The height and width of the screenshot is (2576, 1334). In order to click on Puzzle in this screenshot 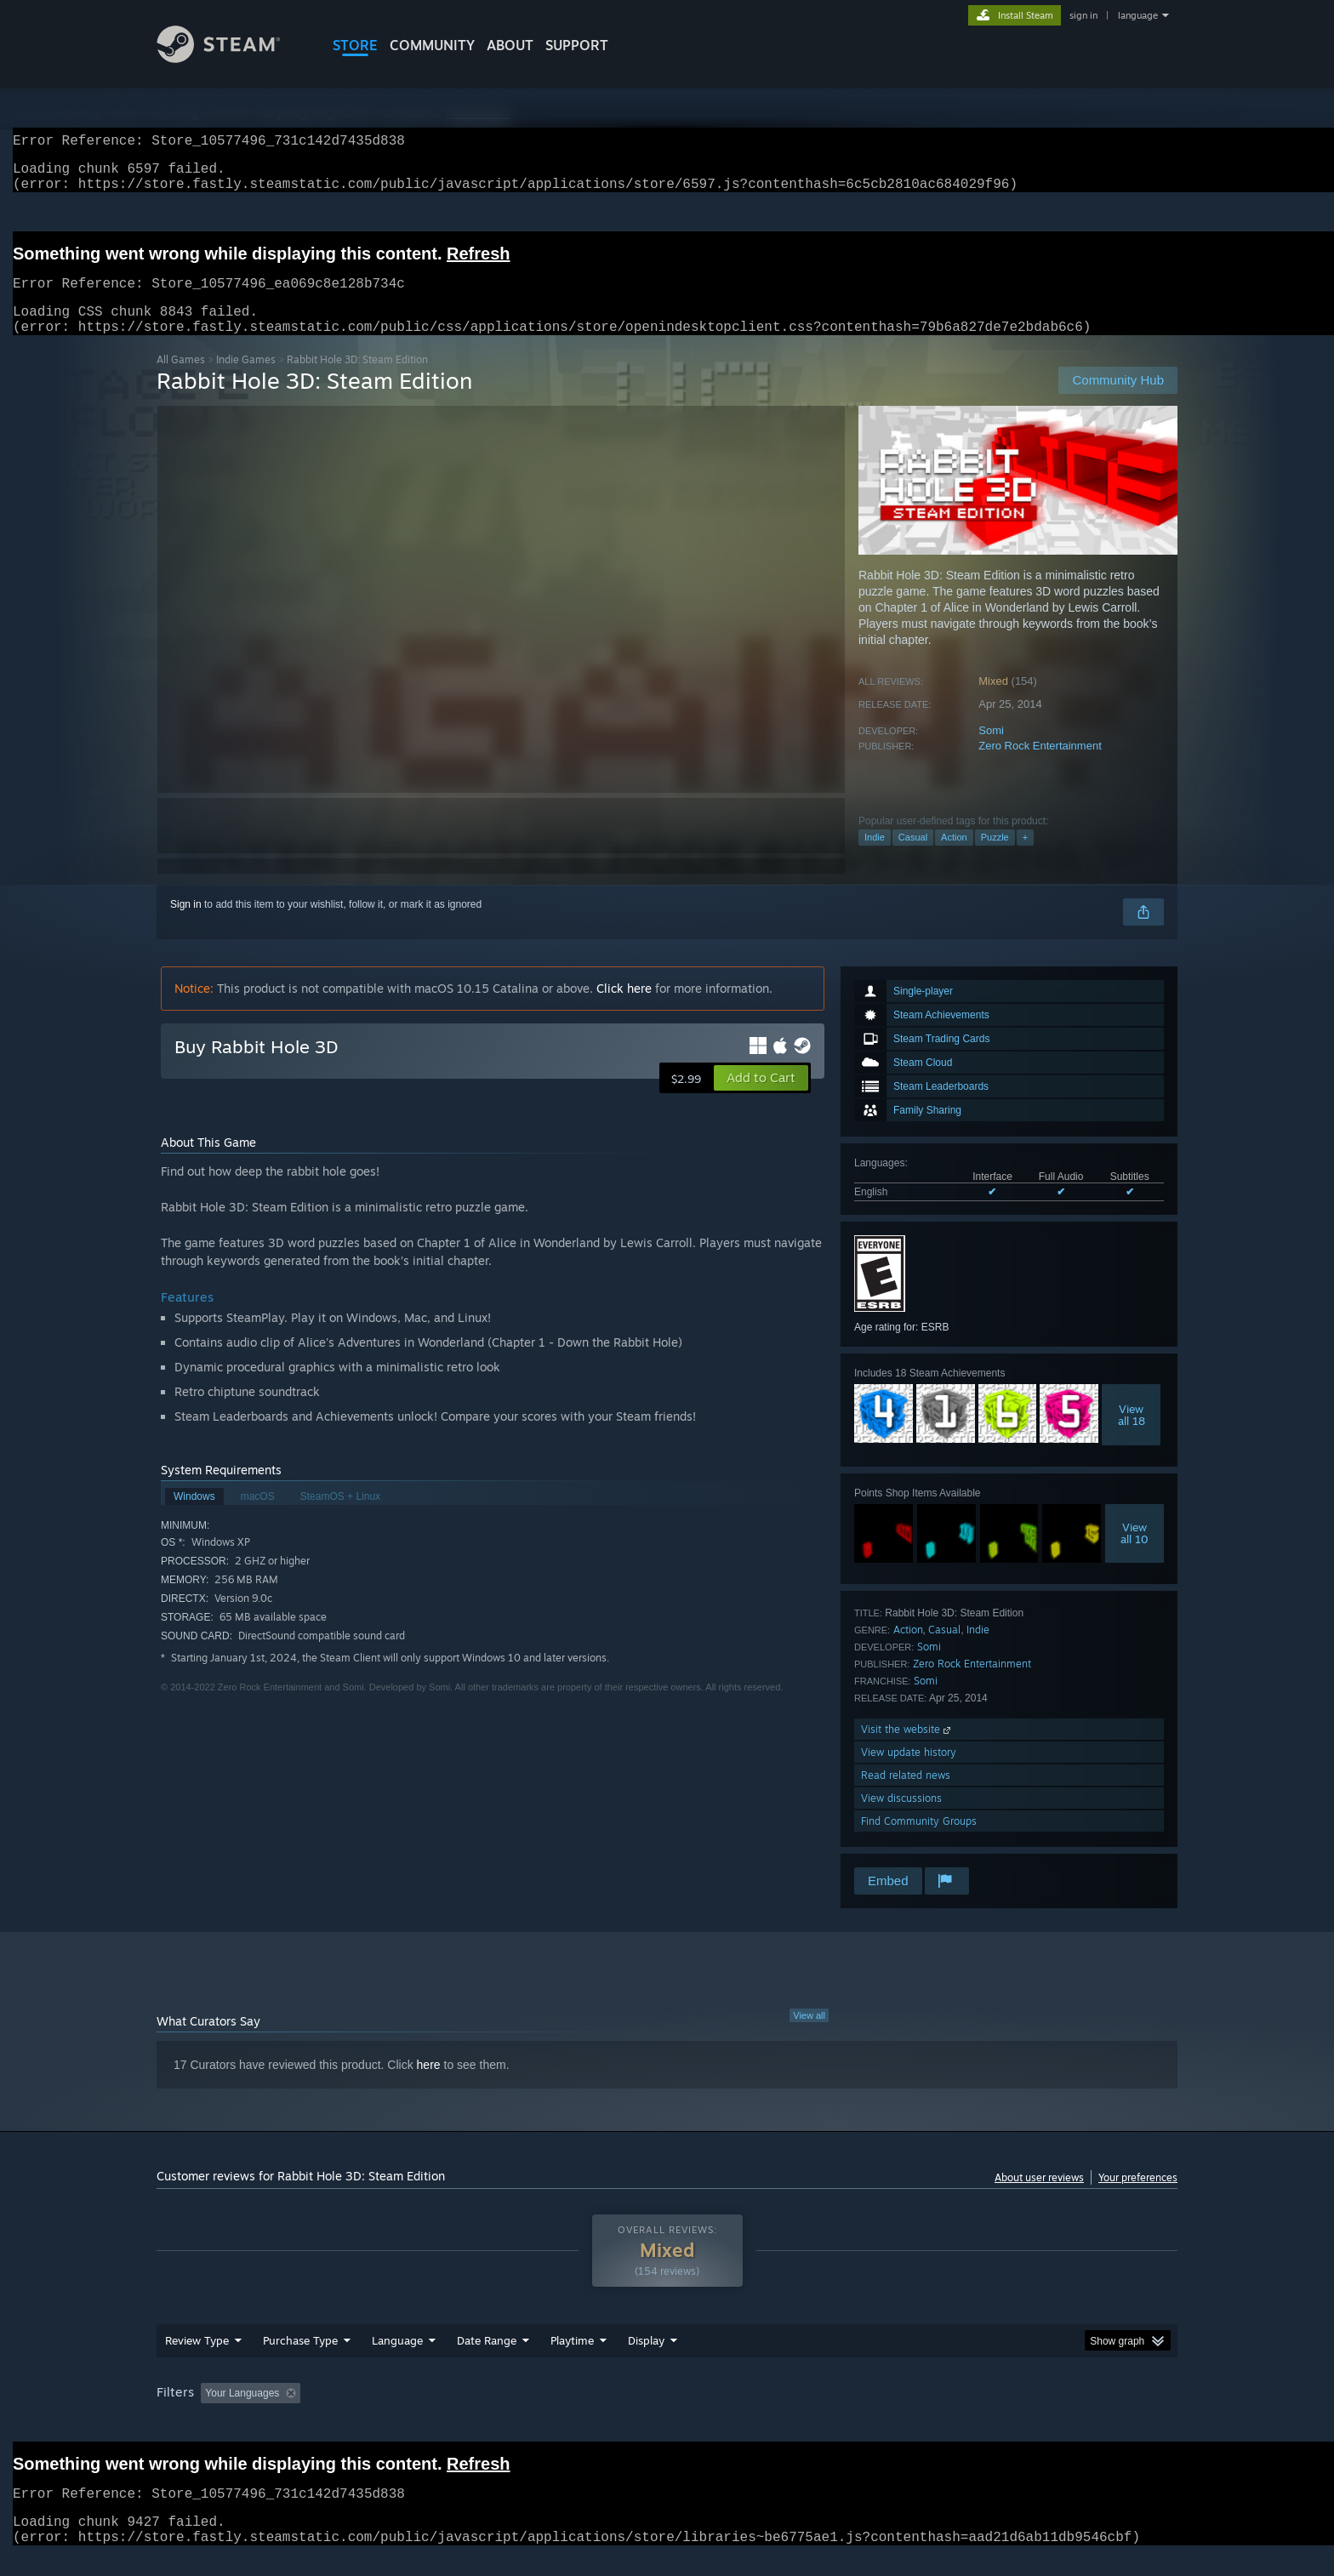, I will do `click(995, 857)`.